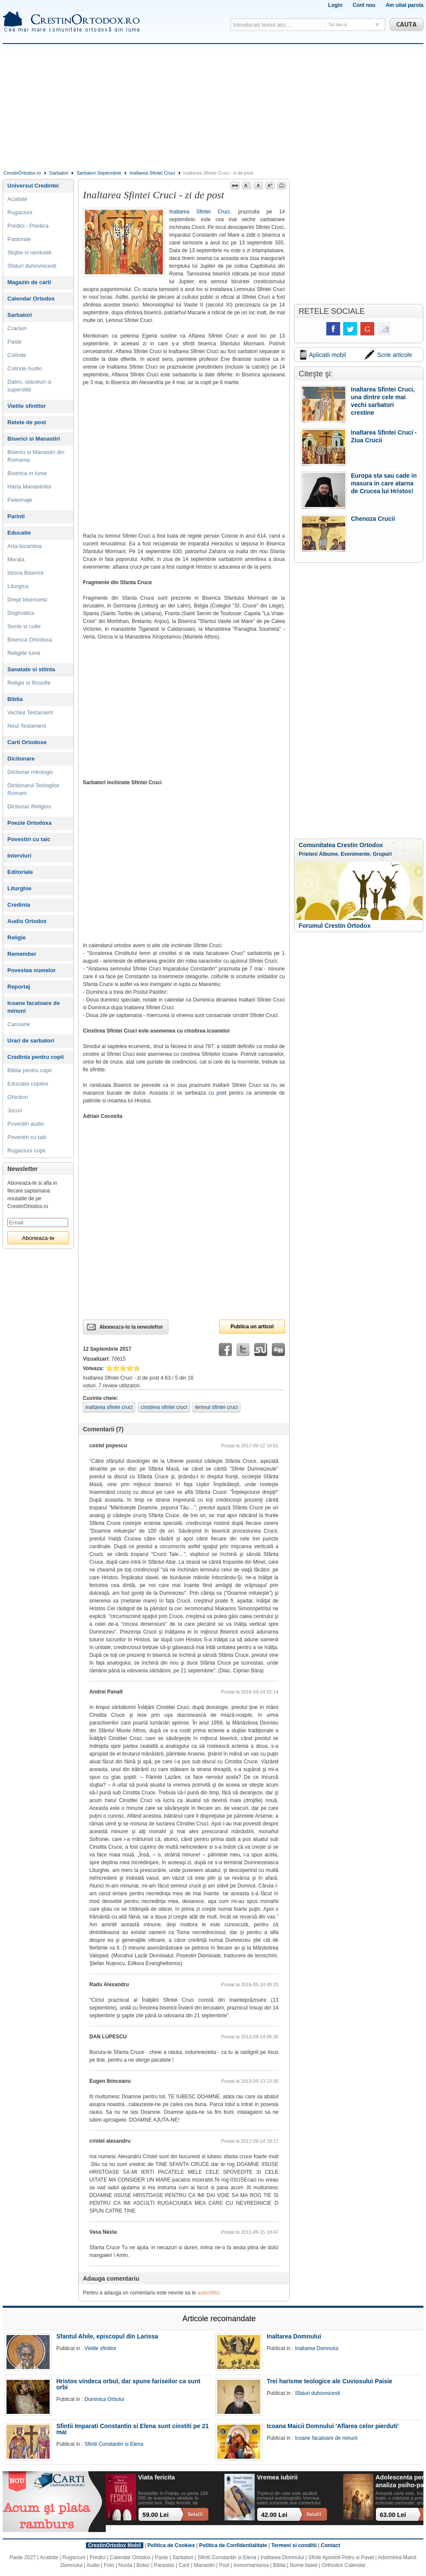  I want to click on Drept bisericesc, so click(27, 599).